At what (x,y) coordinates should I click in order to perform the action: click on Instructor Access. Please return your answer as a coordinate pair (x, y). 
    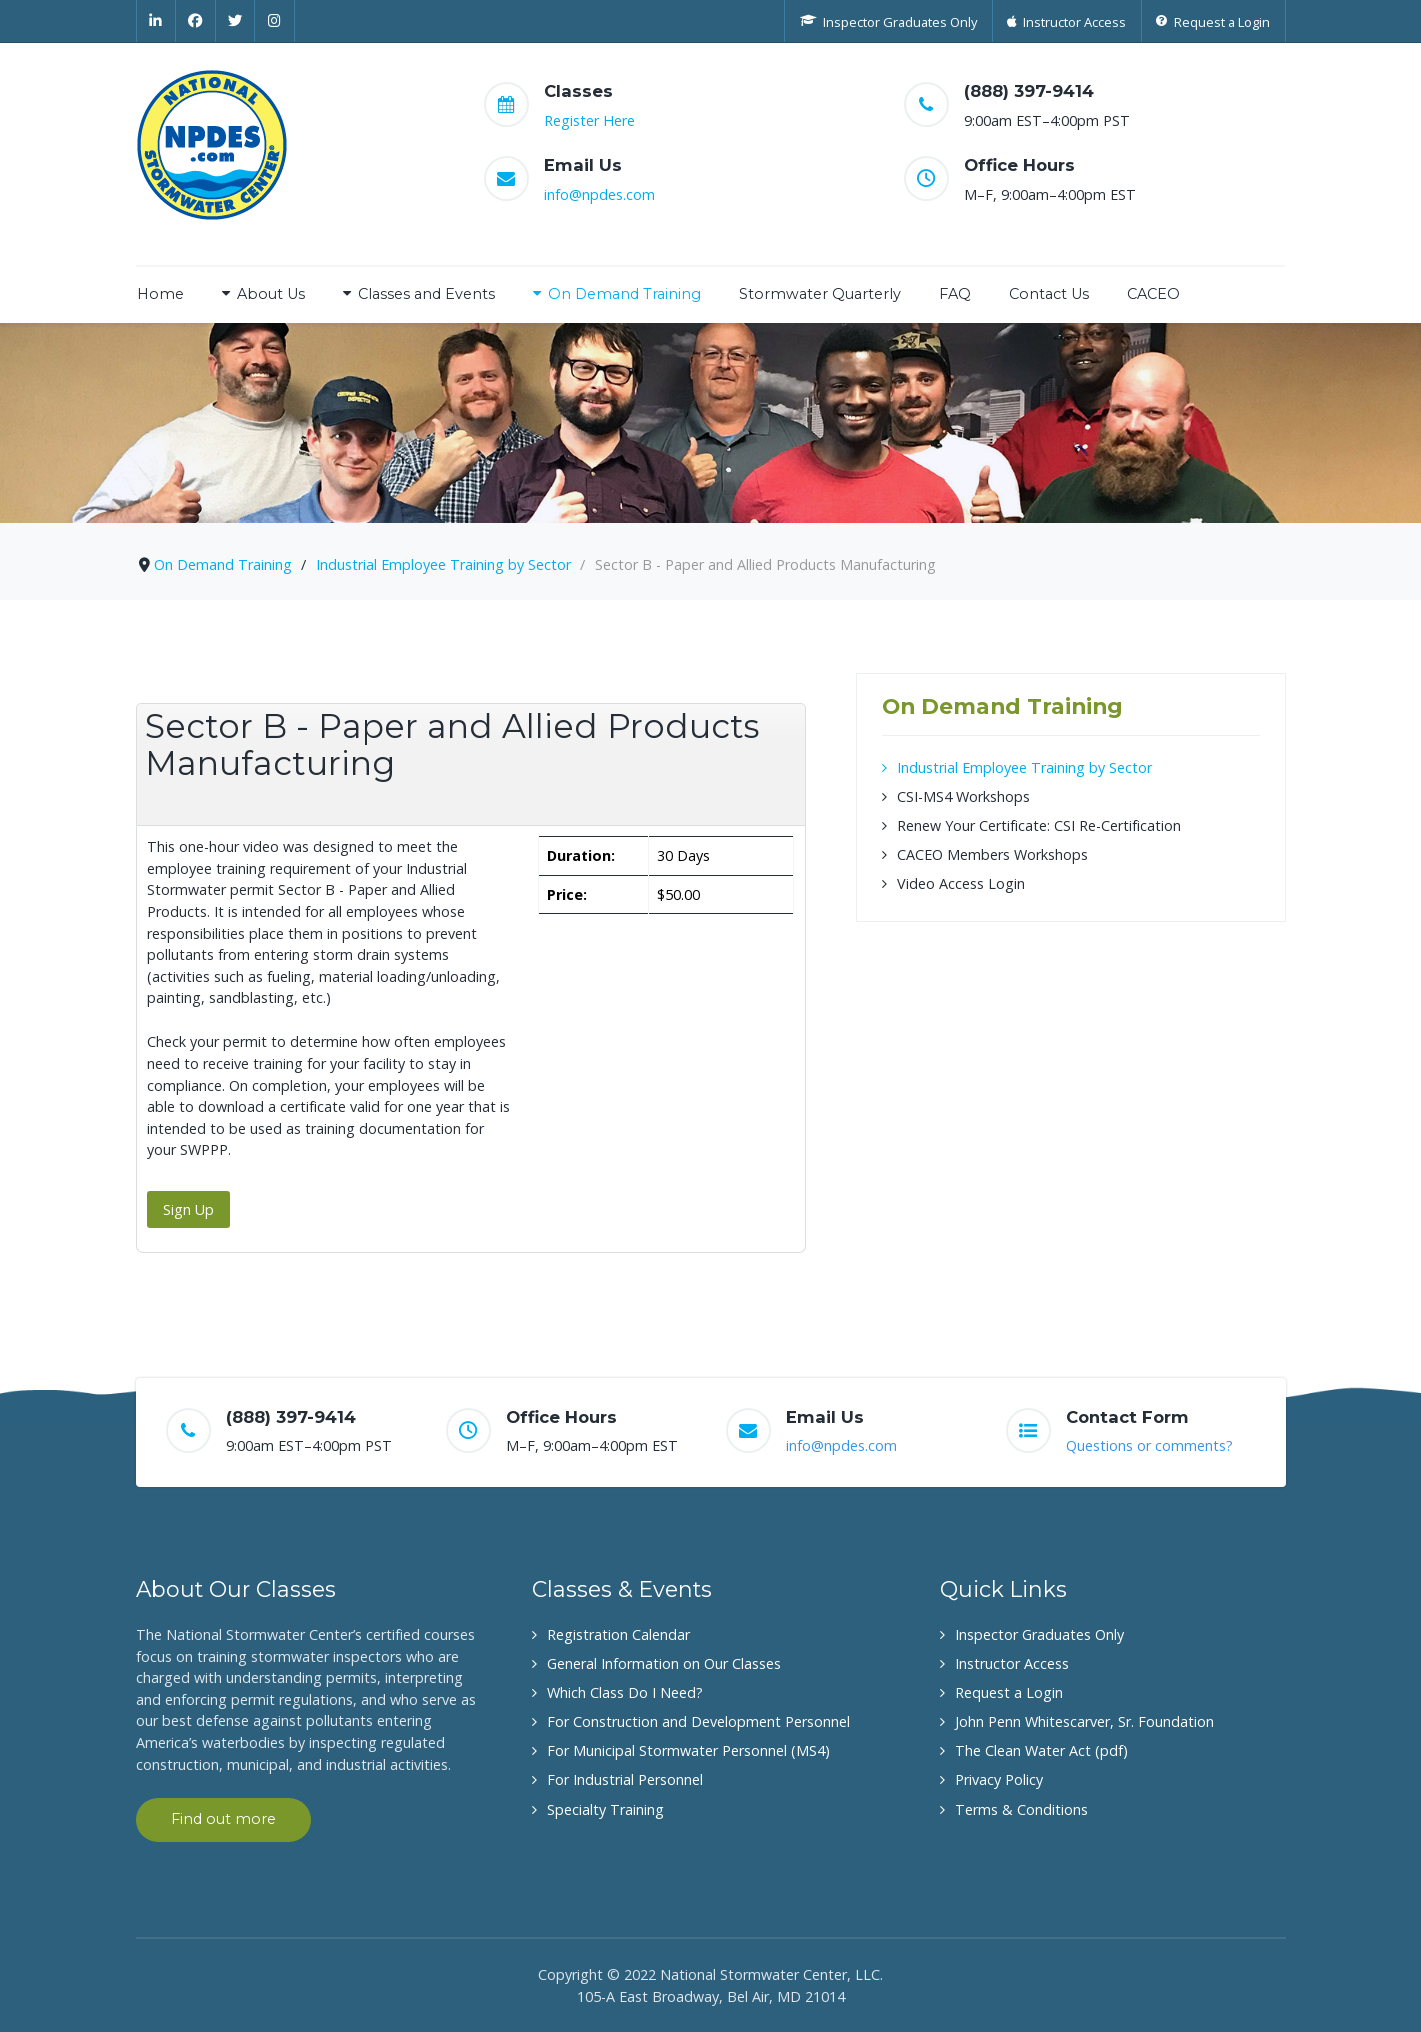
    Looking at the image, I should click on (1012, 1663).